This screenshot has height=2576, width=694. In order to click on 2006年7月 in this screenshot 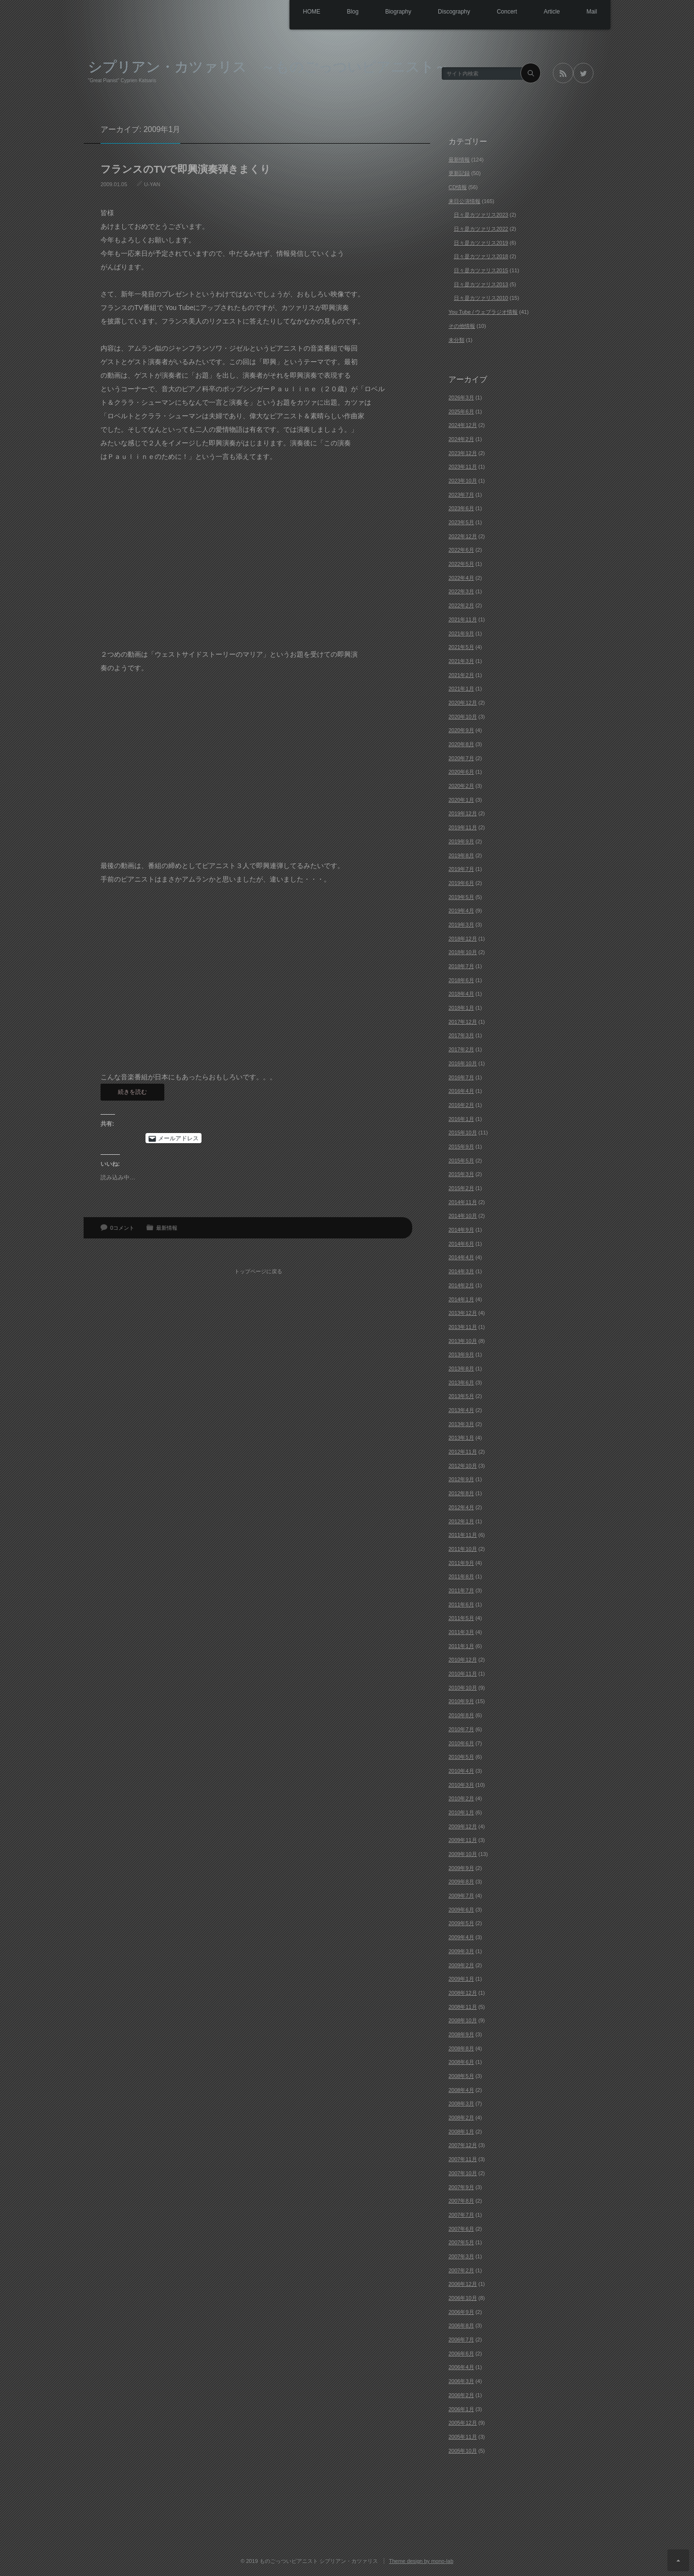, I will do `click(461, 2339)`.